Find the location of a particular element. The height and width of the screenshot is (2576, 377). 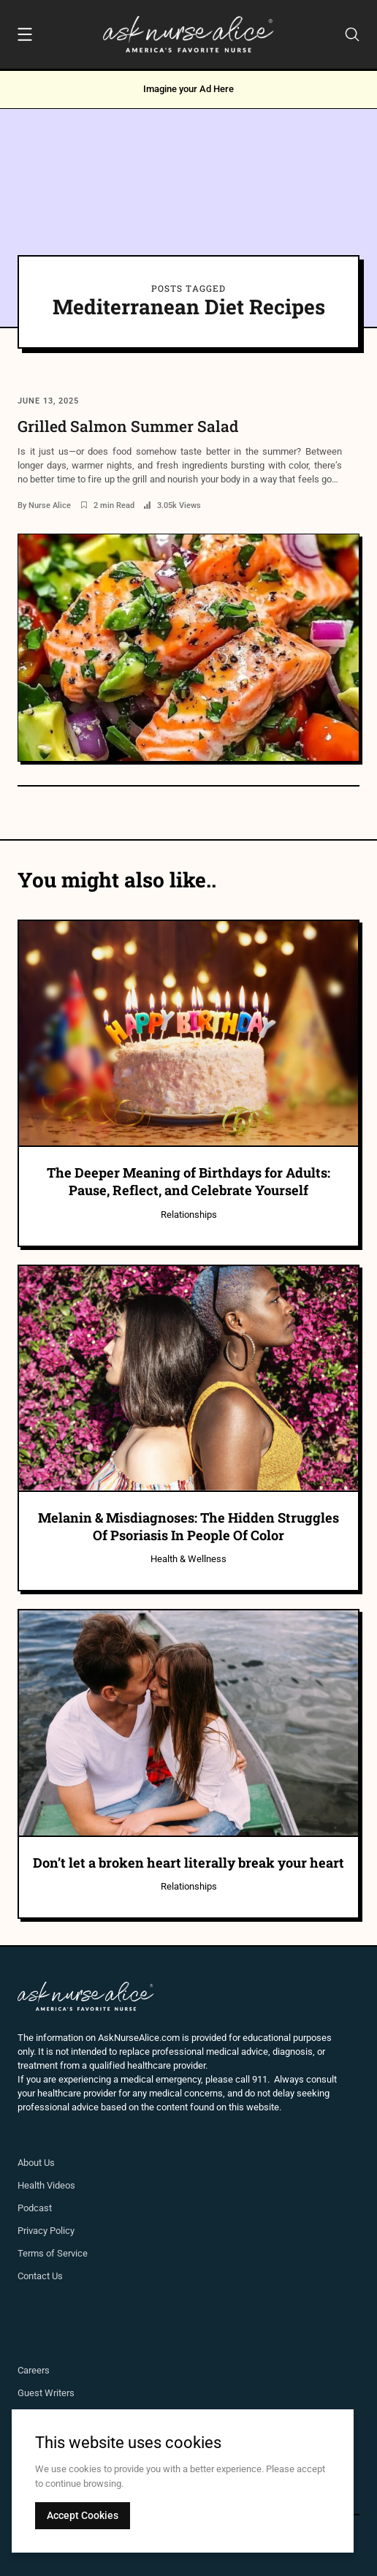

Videos is located at coordinates (61, 2185).